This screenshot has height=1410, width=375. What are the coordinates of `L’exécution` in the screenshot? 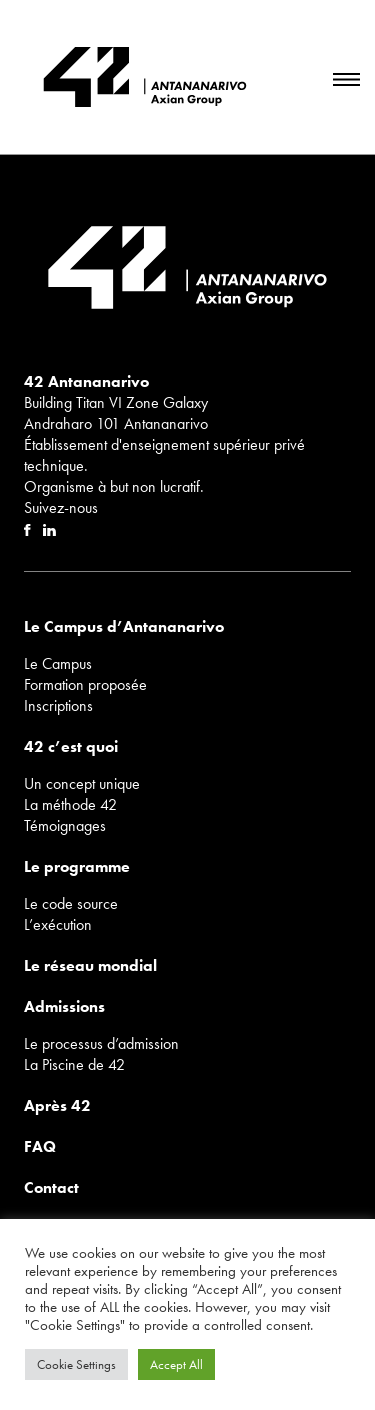 It's located at (58, 924).